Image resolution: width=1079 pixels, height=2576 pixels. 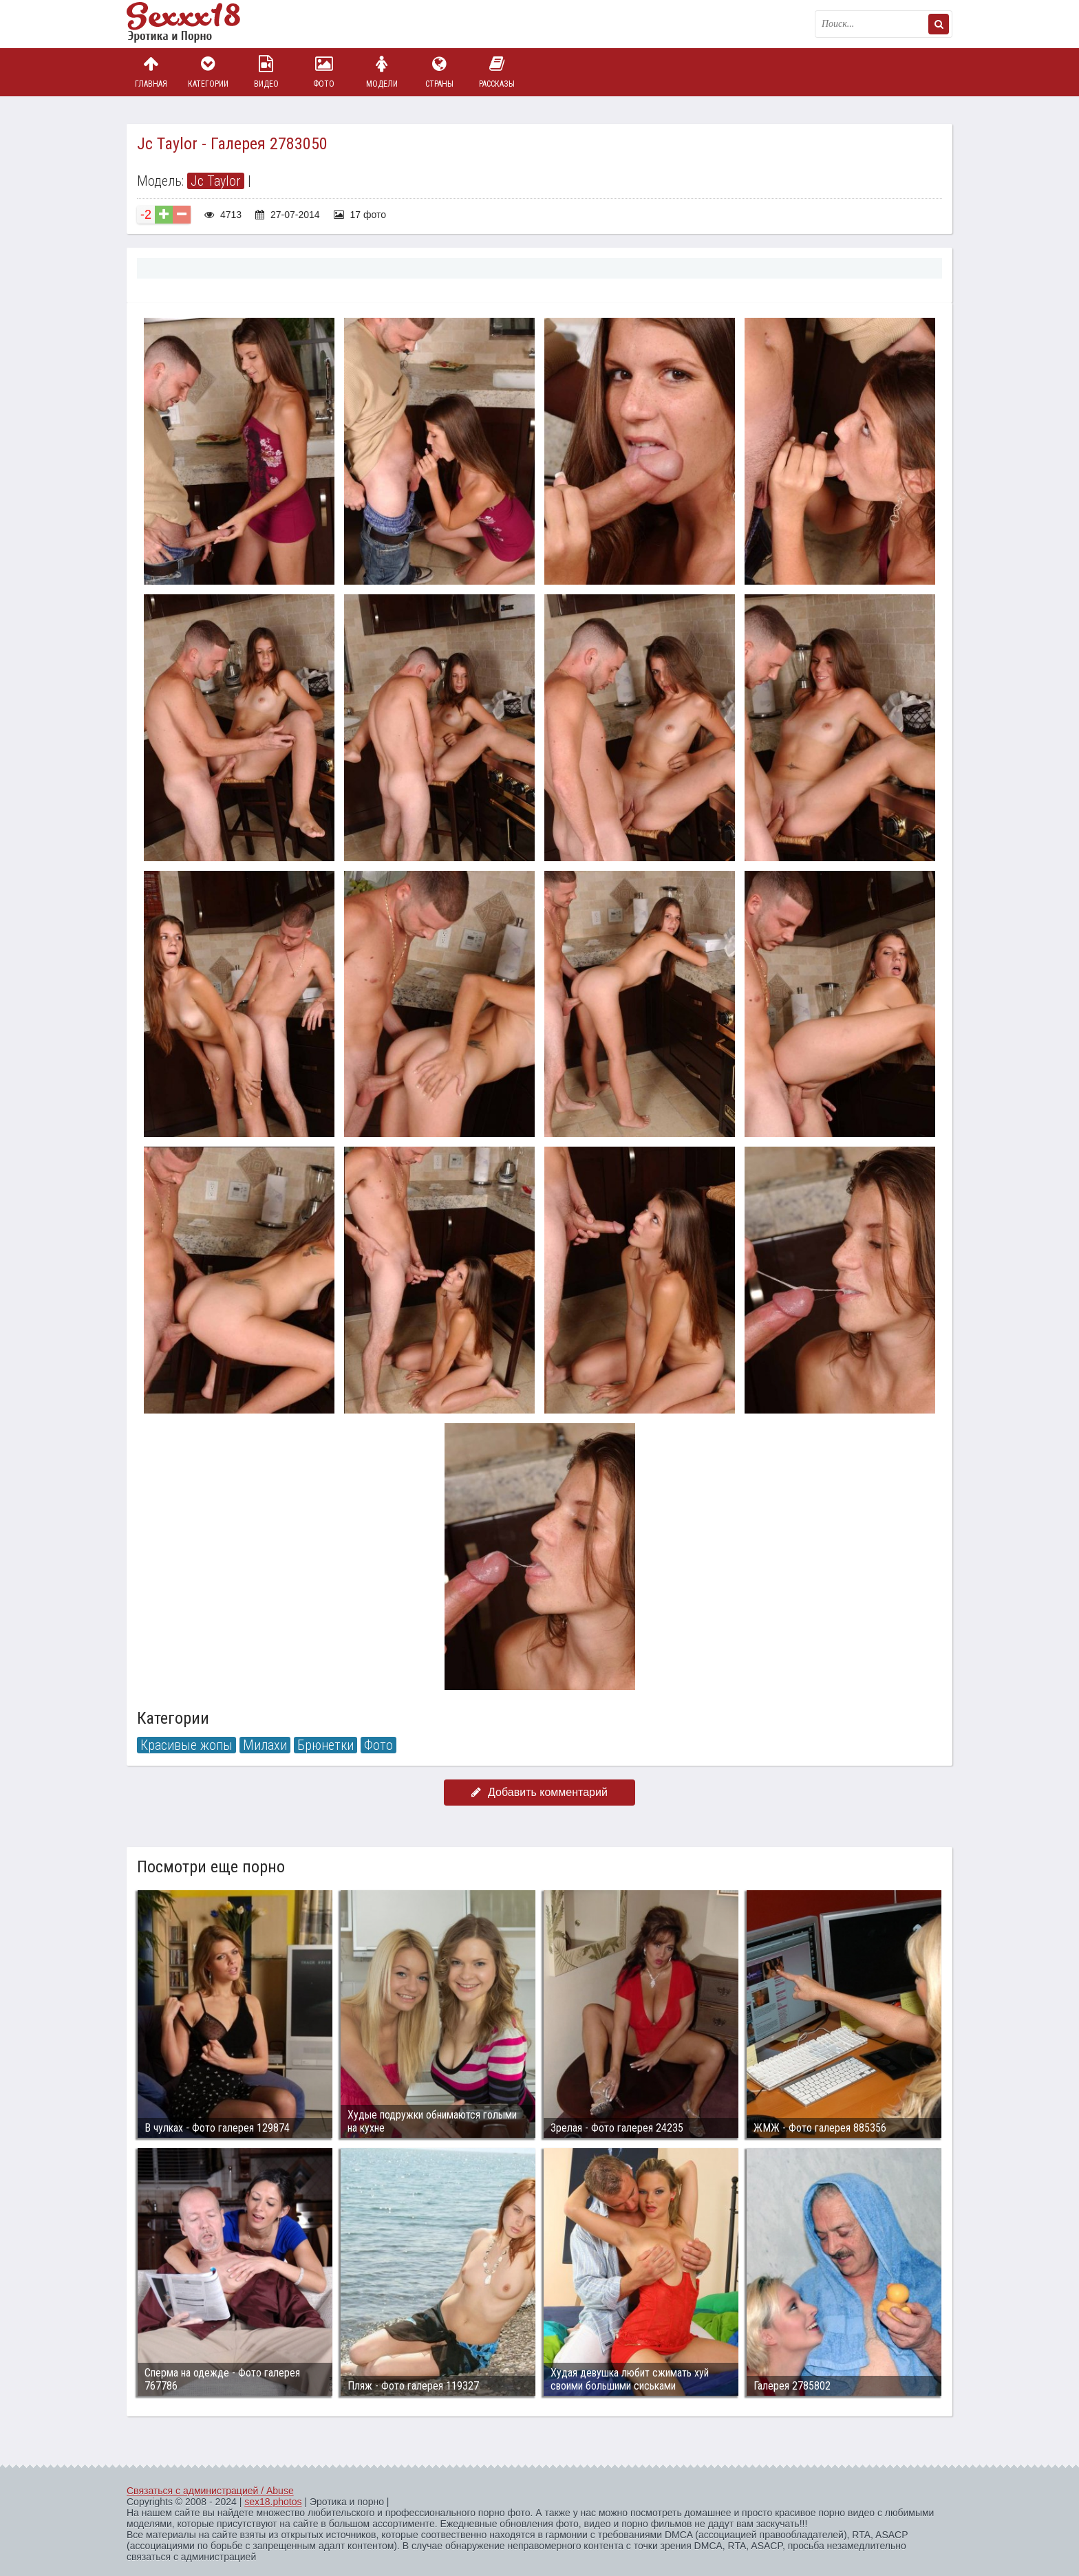 What do you see at coordinates (210, 2490) in the screenshot?
I see `Связаться с администрацией / Abuse` at bounding box center [210, 2490].